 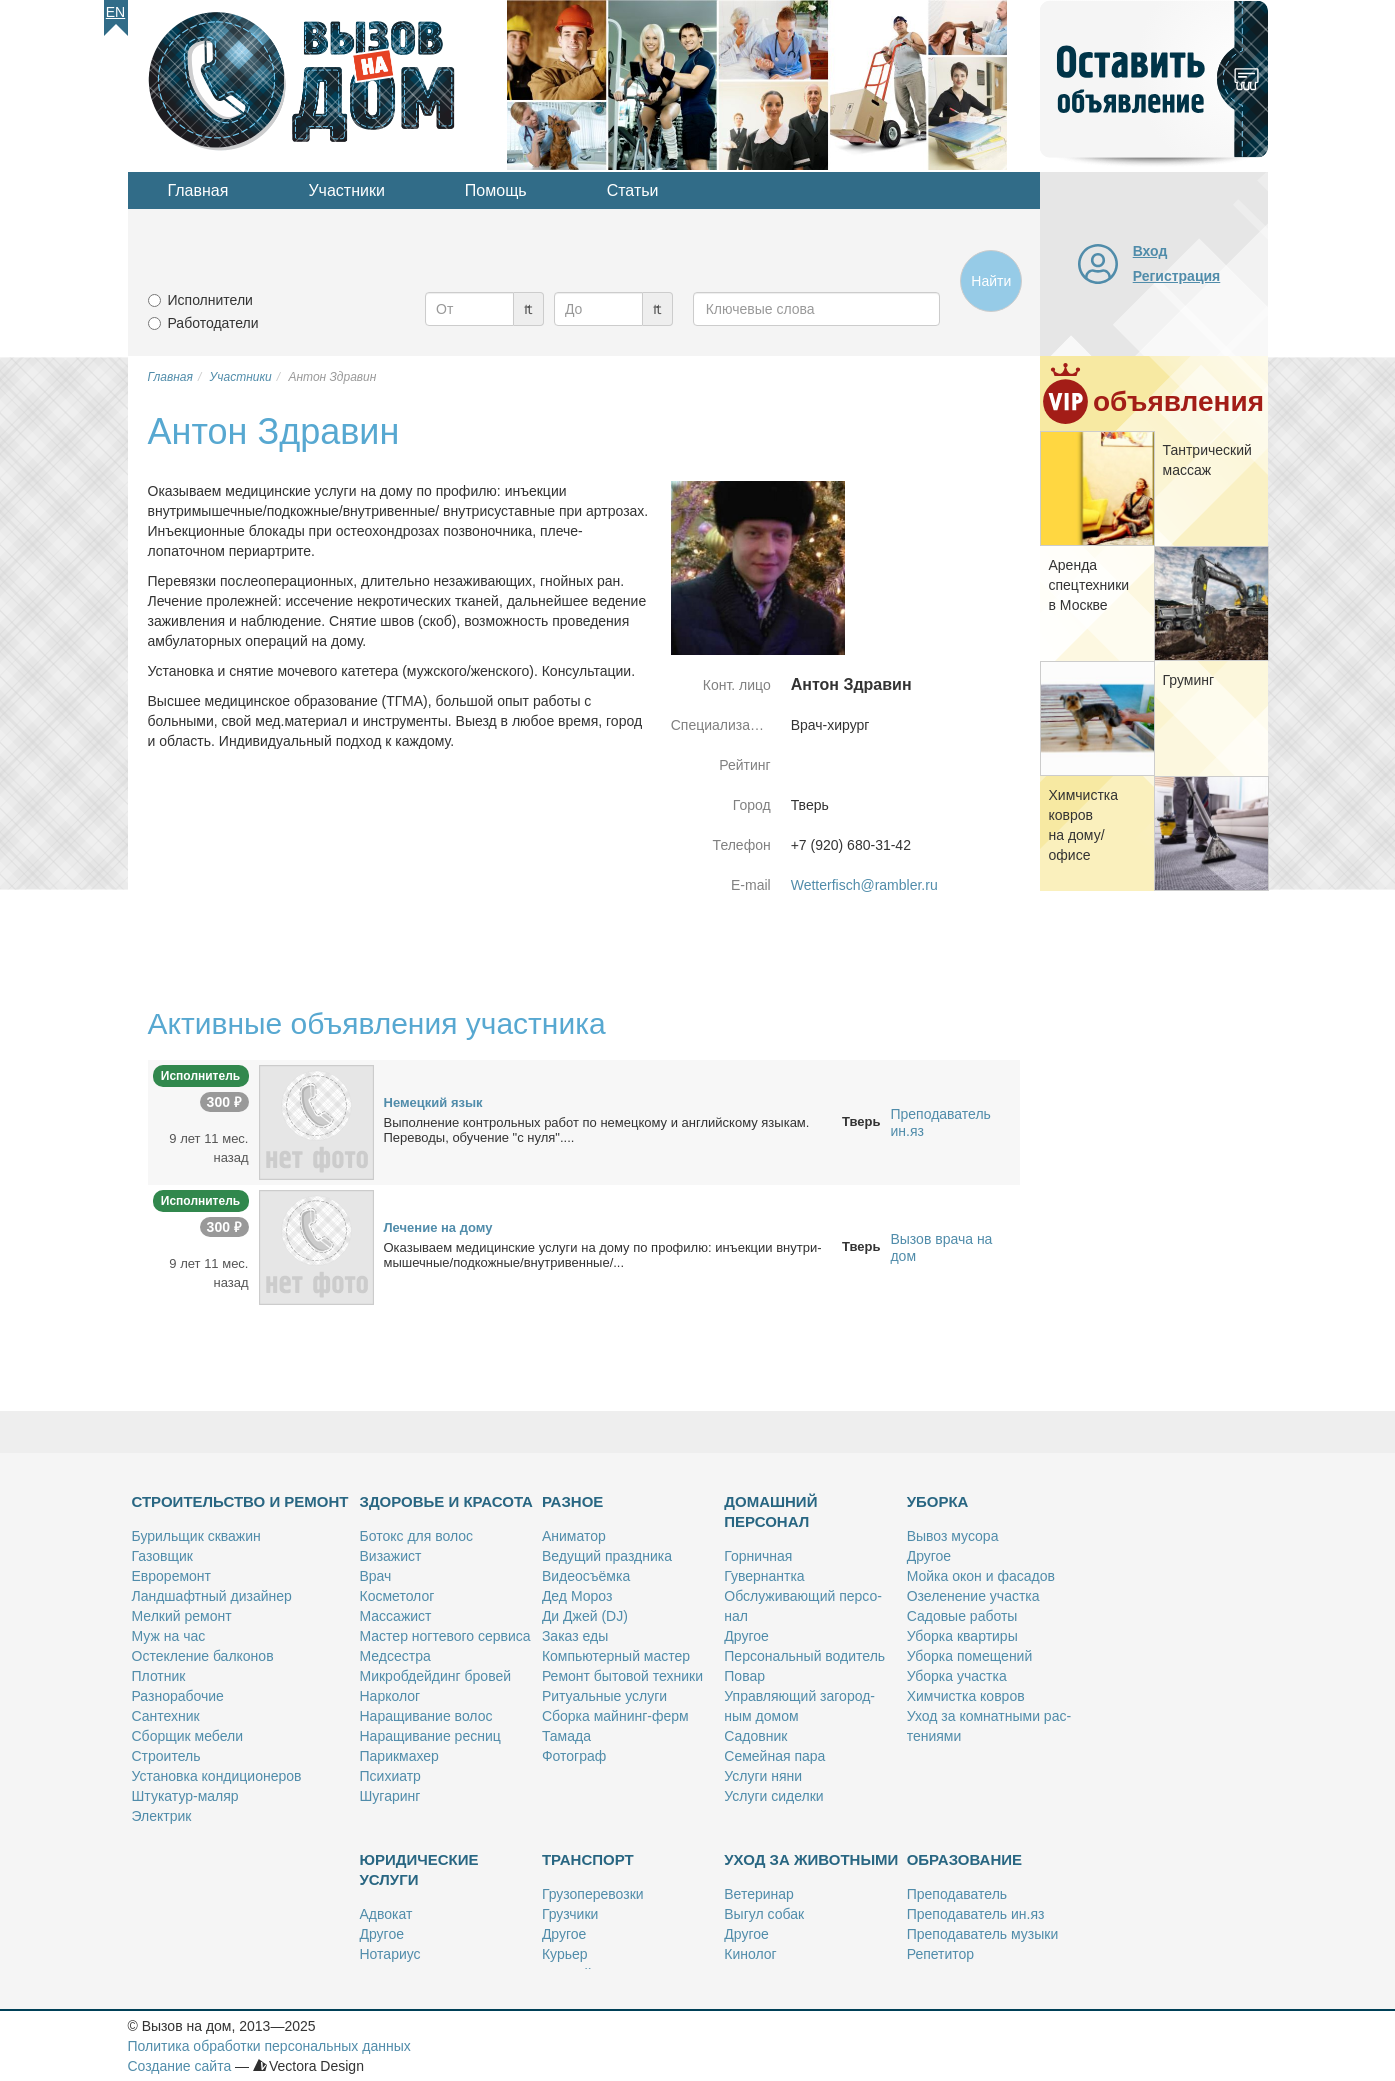 What do you see at coordinates (964, 1859) in the screenshot?
I see `Образование` at bounding box center [964, 1859].